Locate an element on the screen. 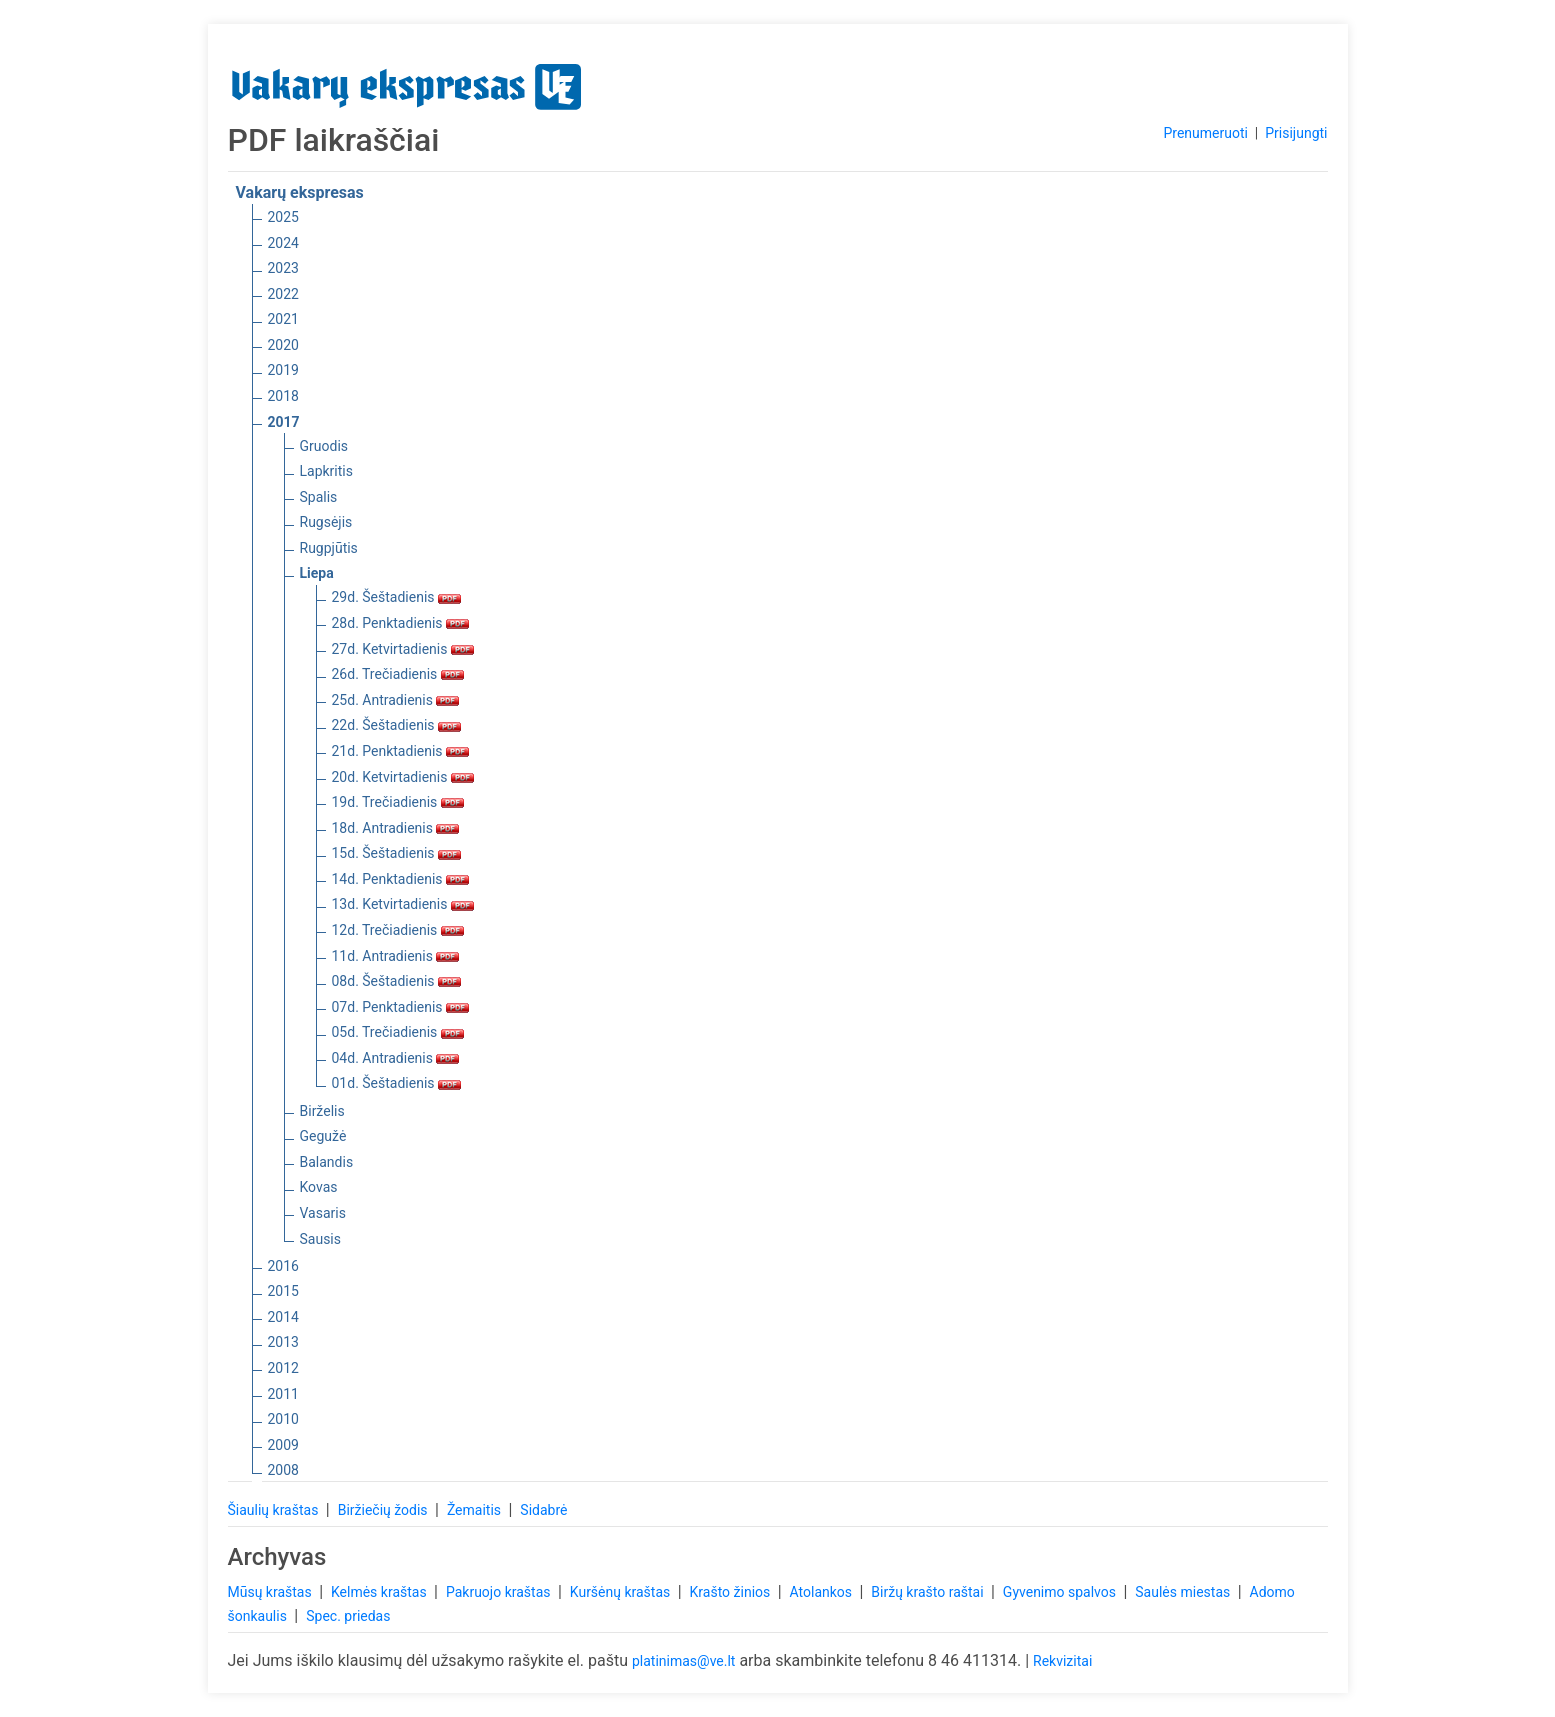 The height and width of the screenshot is (1717, 1555). 18d. Antradienis is located at coordinates (396, 828).